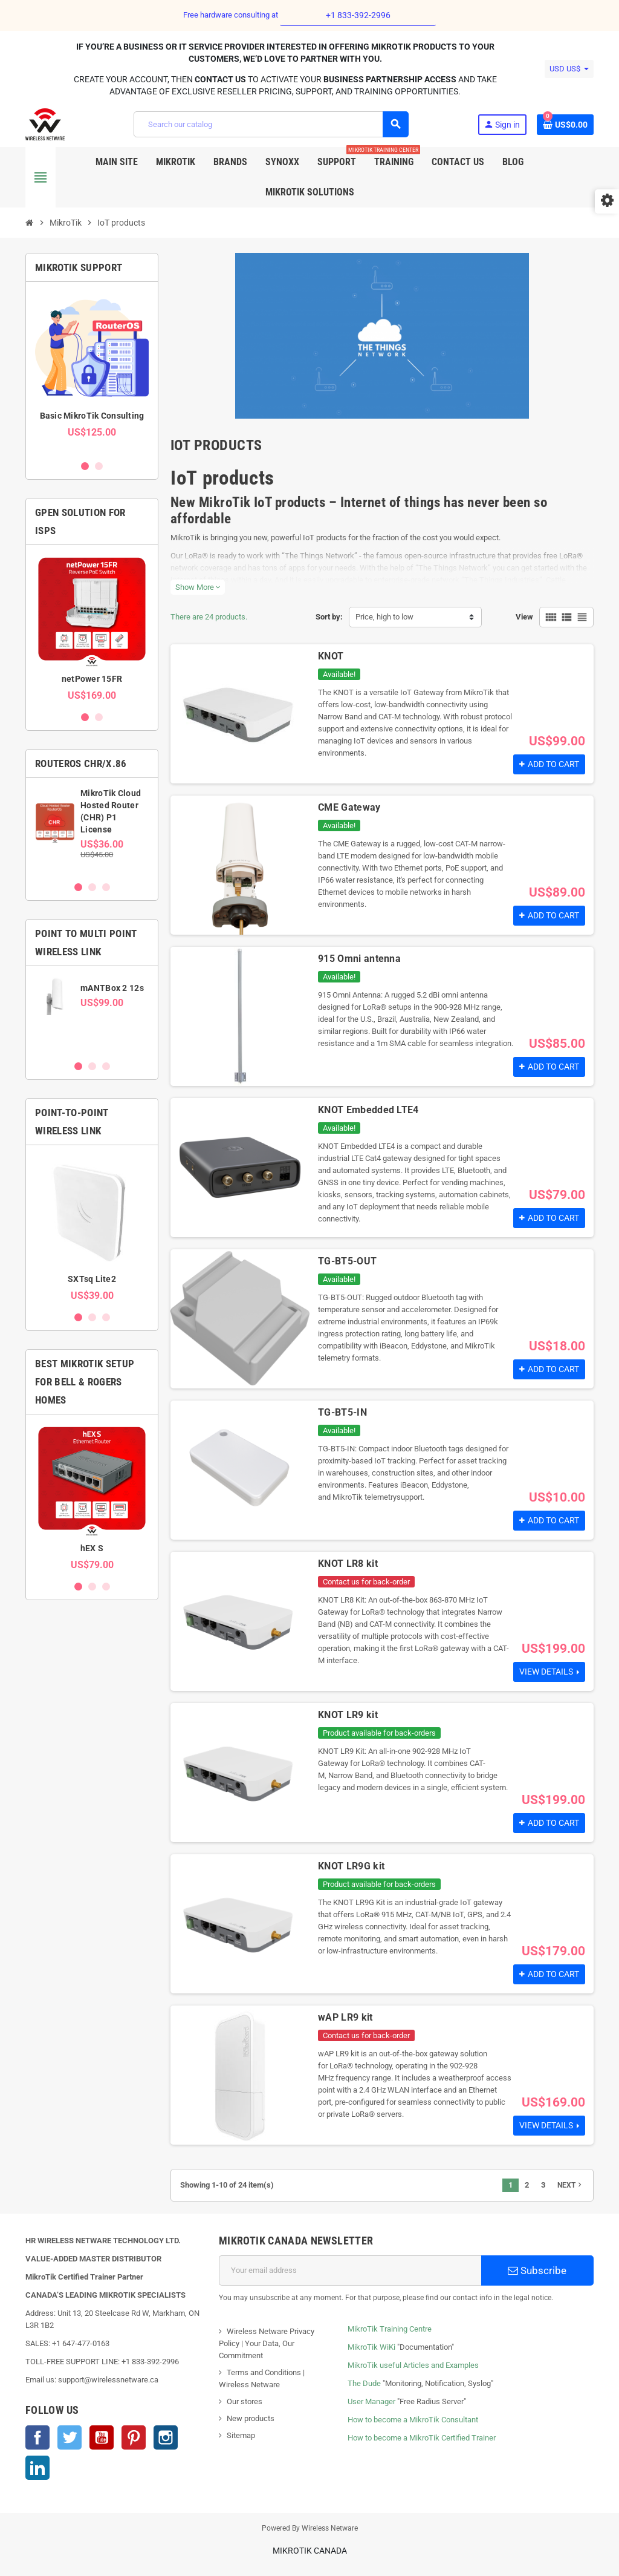 This screenshot has height=2576, width=619. Describe the element at coordinates (101, 2437) in the screenshot. I see `YouTube` at that location.